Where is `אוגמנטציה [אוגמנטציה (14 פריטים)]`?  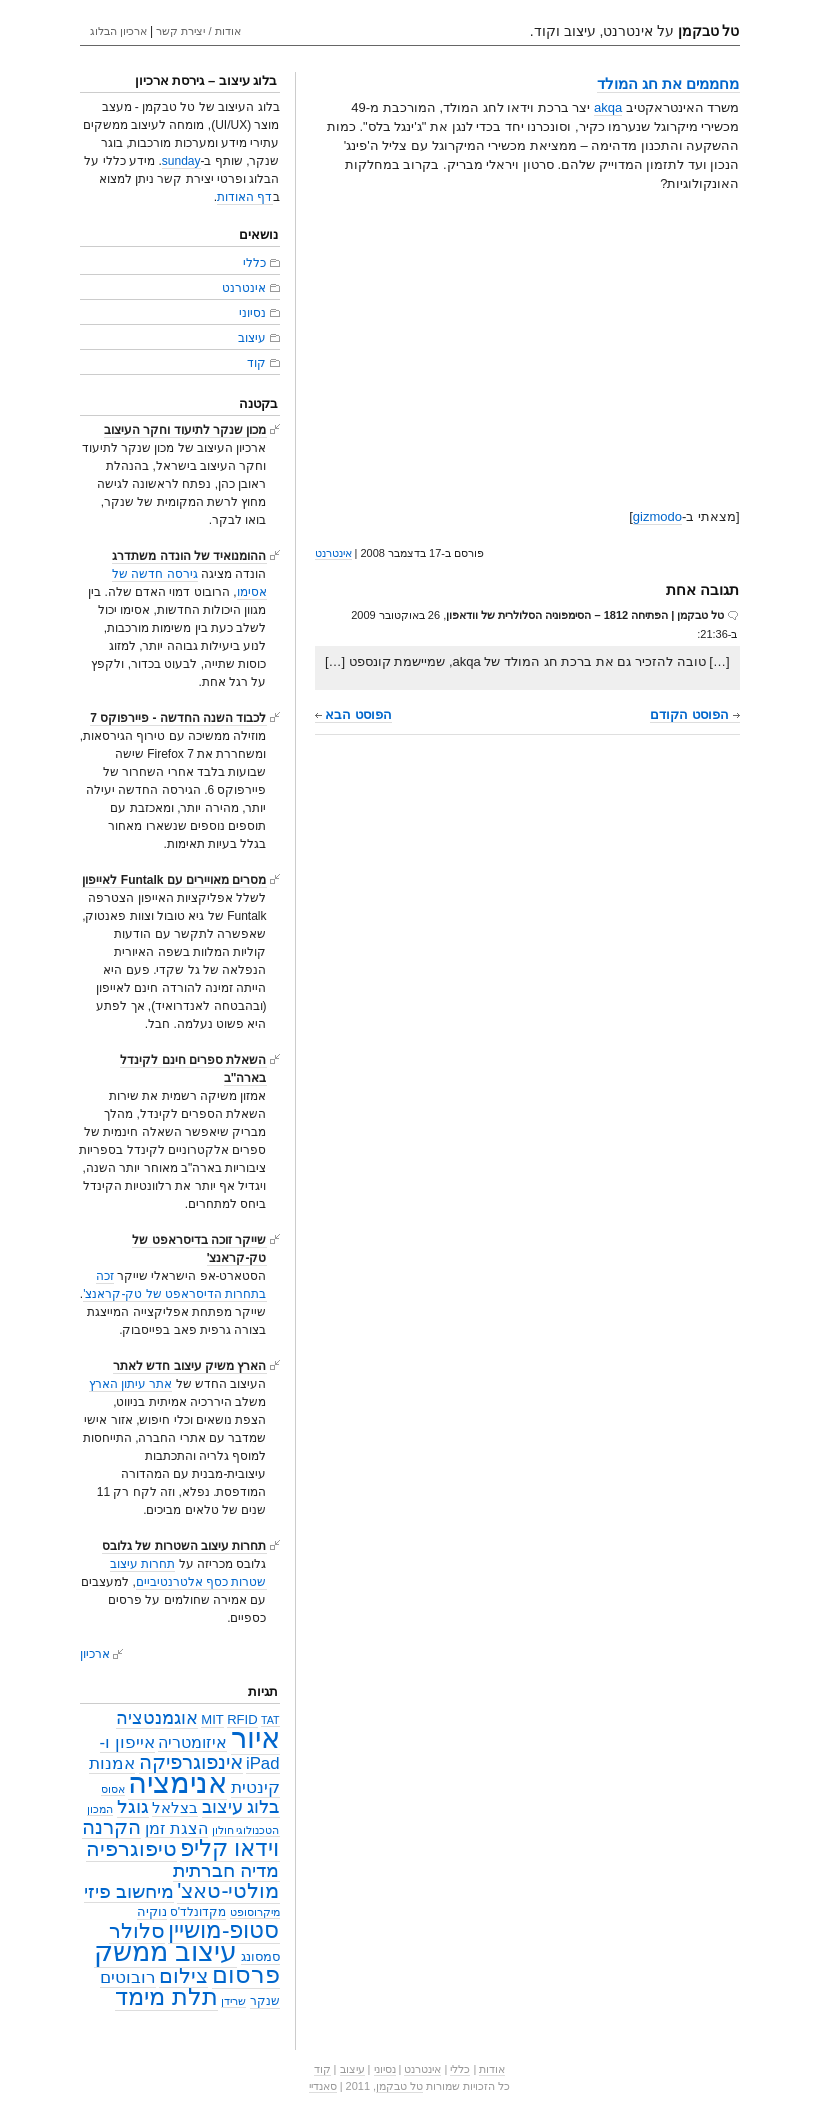 אוגמנטציה [אוגמנטציה (14 פריטים)] is located at coordinates (157, 1717).